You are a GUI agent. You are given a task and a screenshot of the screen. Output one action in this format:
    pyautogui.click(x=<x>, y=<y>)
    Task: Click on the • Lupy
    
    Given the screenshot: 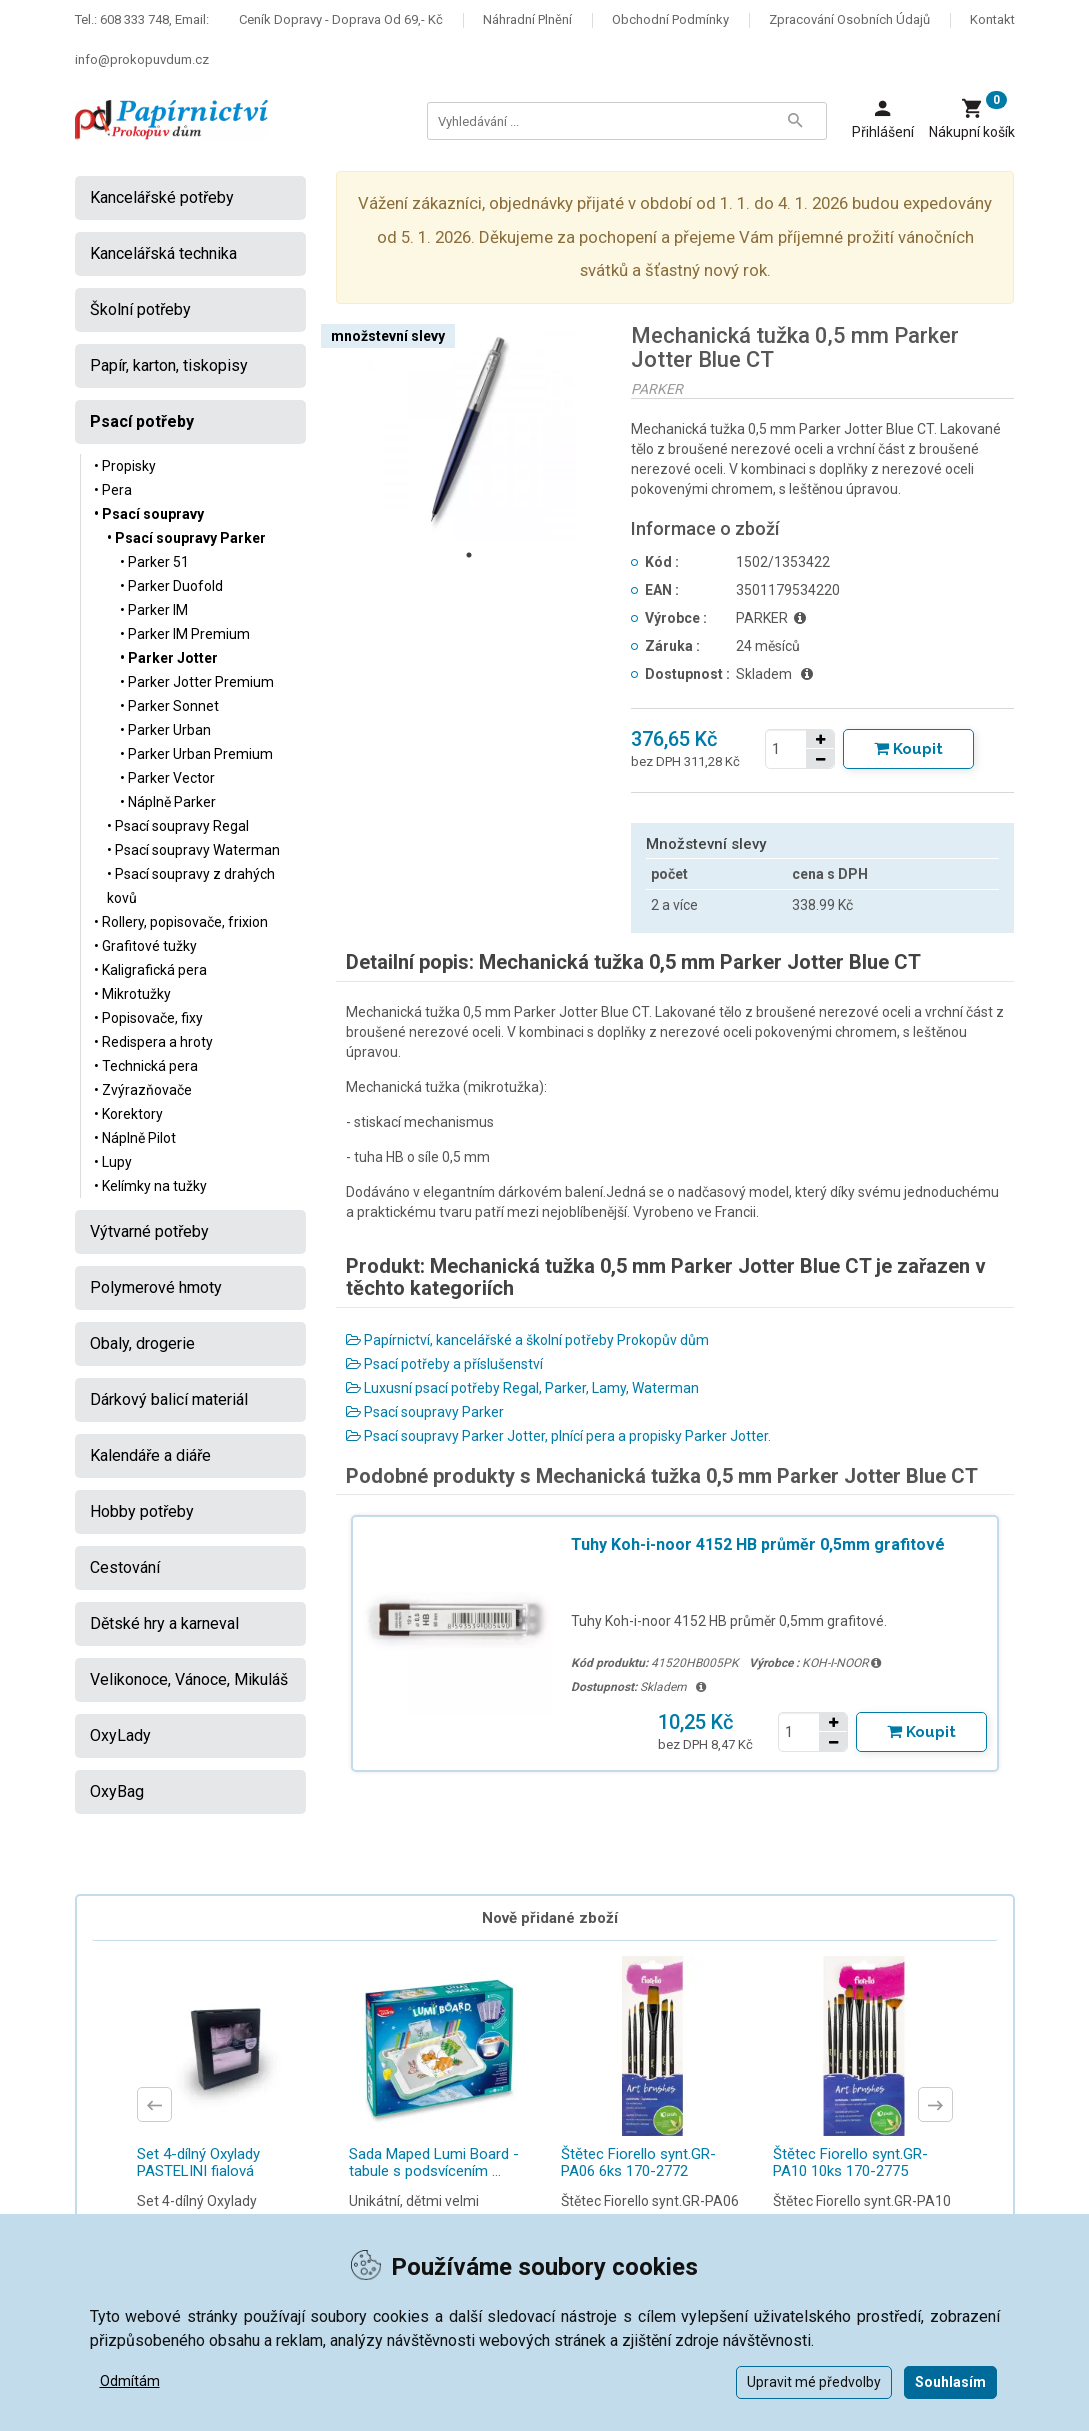 What is the action you would take?
    pyautogui.click(x=113, y=1162)
    